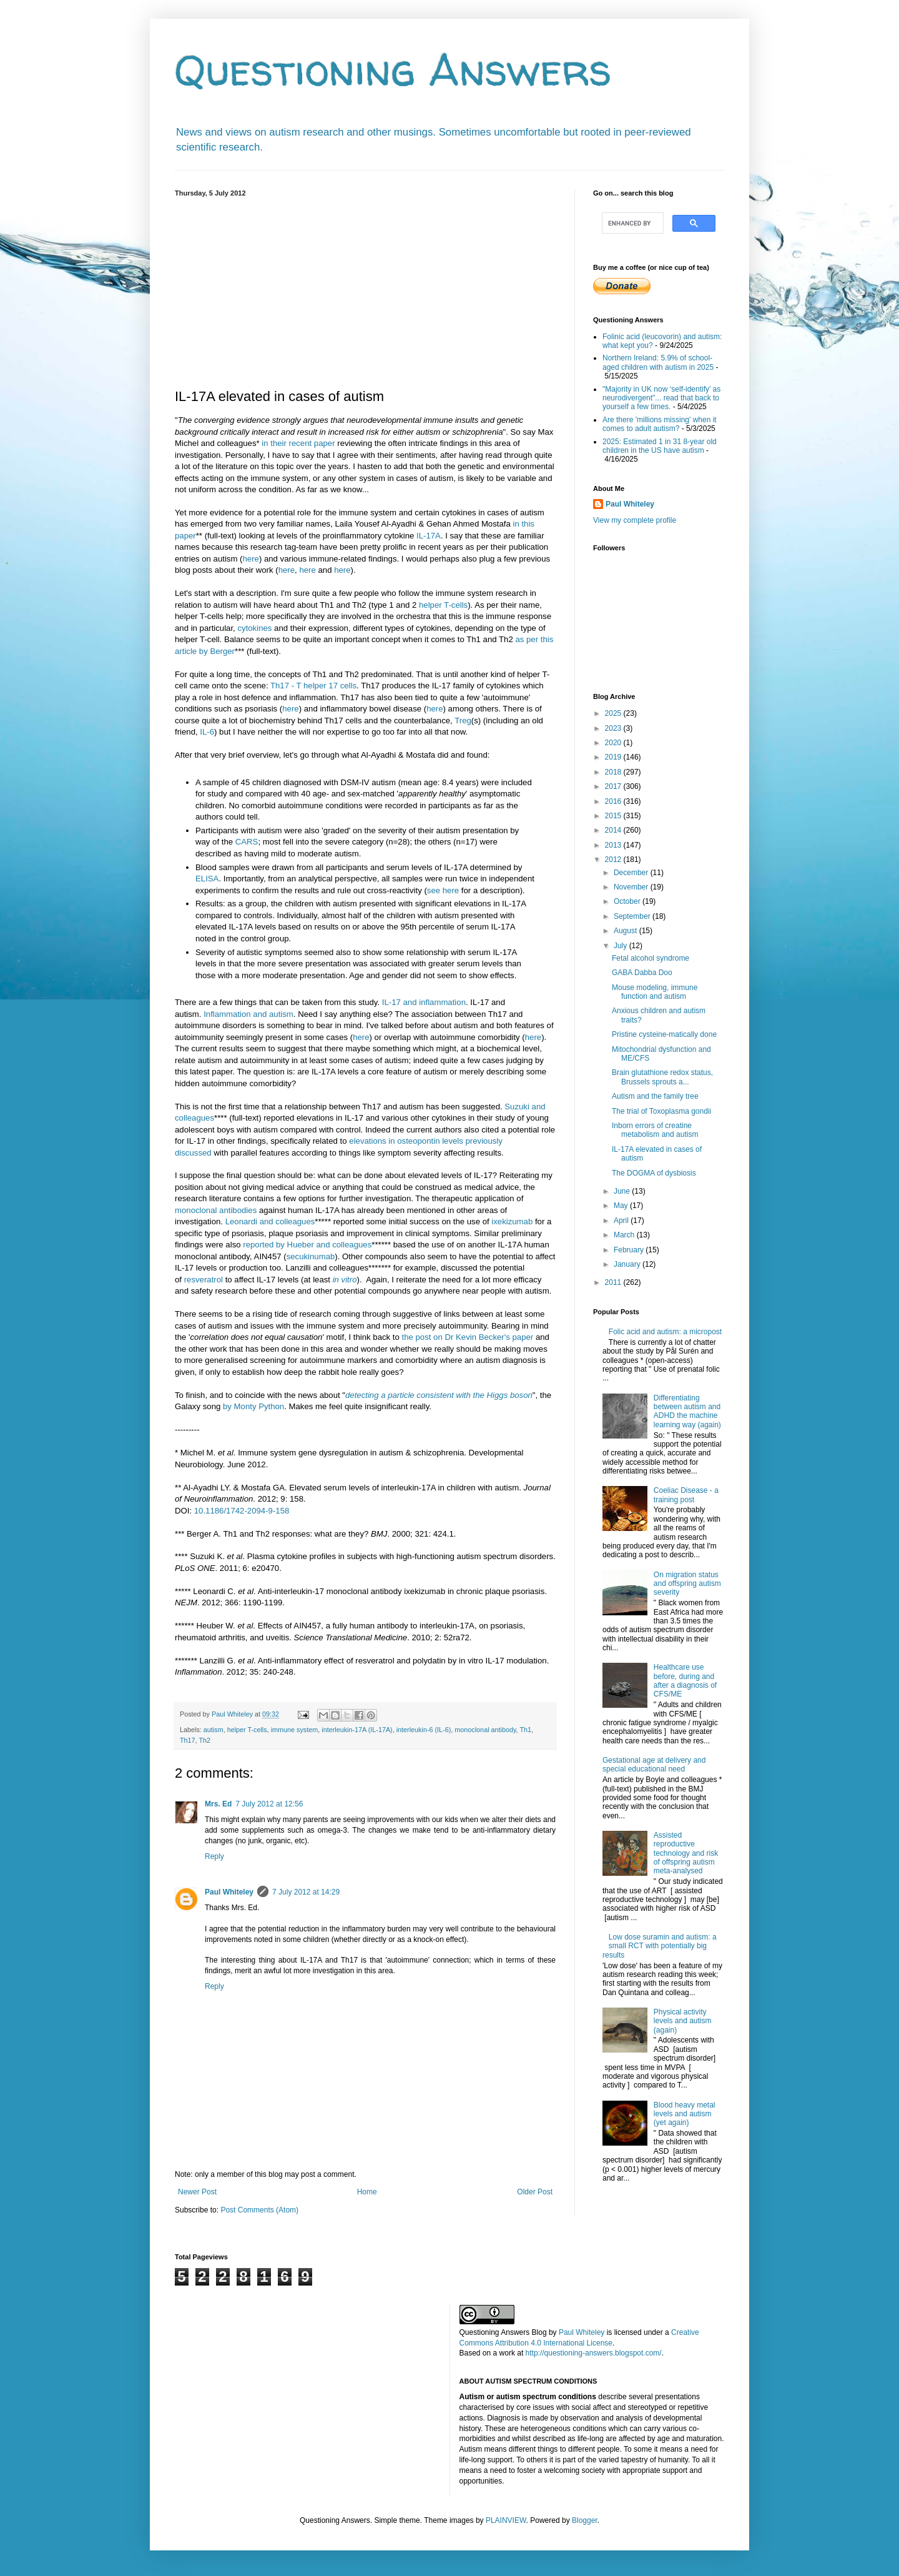 This screenshot has height=2576, width=899. What do you see at coordinates (345, 1279) in the screenshot?
I see `in vitro` at bounding box center [345, 1279].